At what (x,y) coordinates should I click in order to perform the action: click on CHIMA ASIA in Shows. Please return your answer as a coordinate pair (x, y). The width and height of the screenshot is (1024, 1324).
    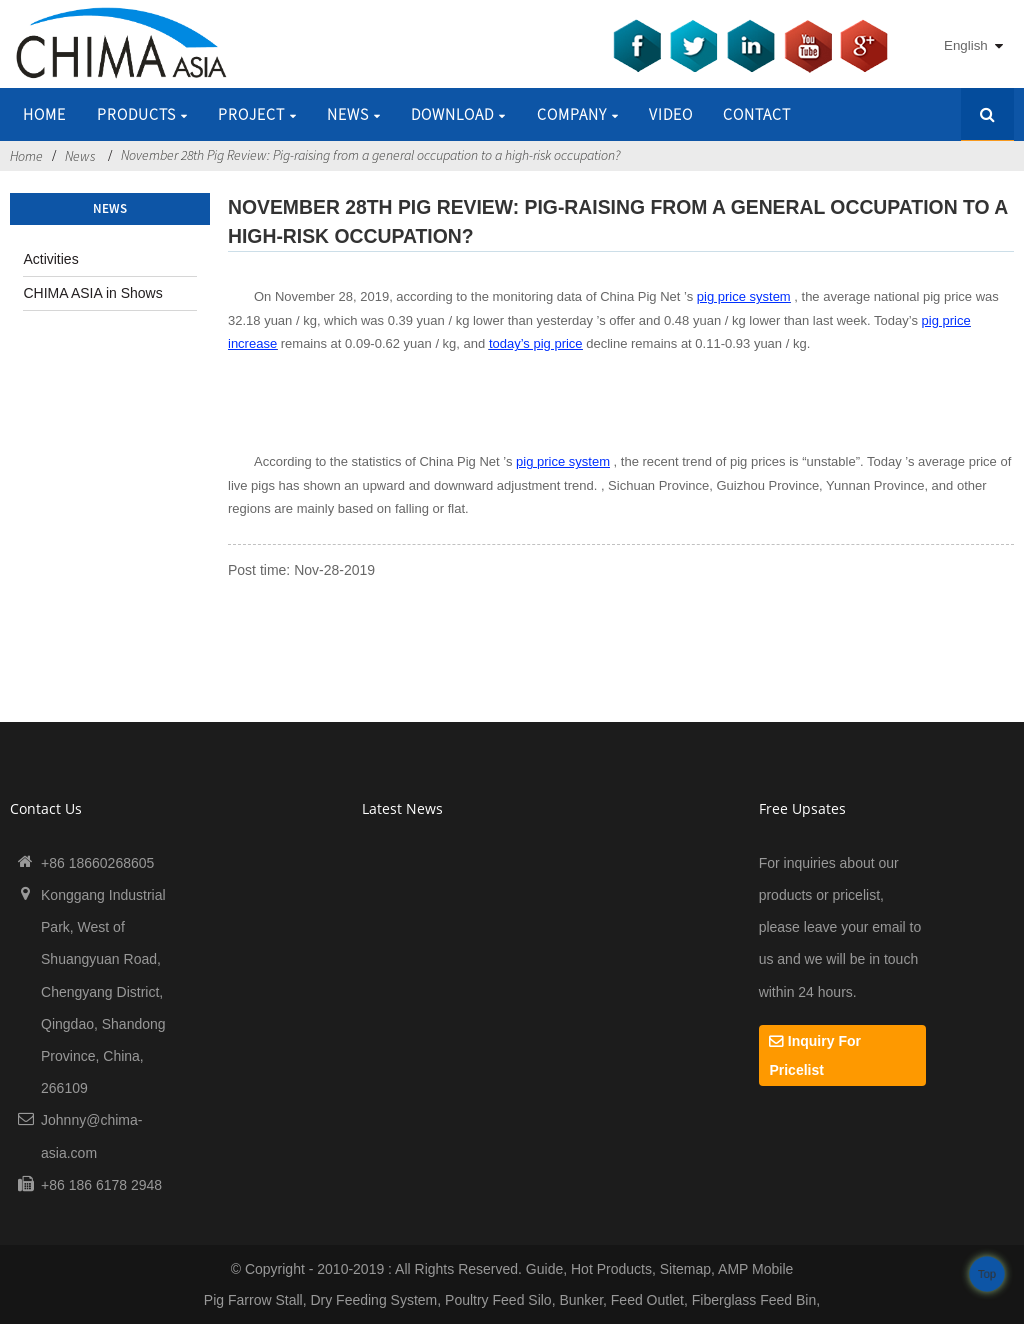
    Looking at the image, I should click on (92, 293).